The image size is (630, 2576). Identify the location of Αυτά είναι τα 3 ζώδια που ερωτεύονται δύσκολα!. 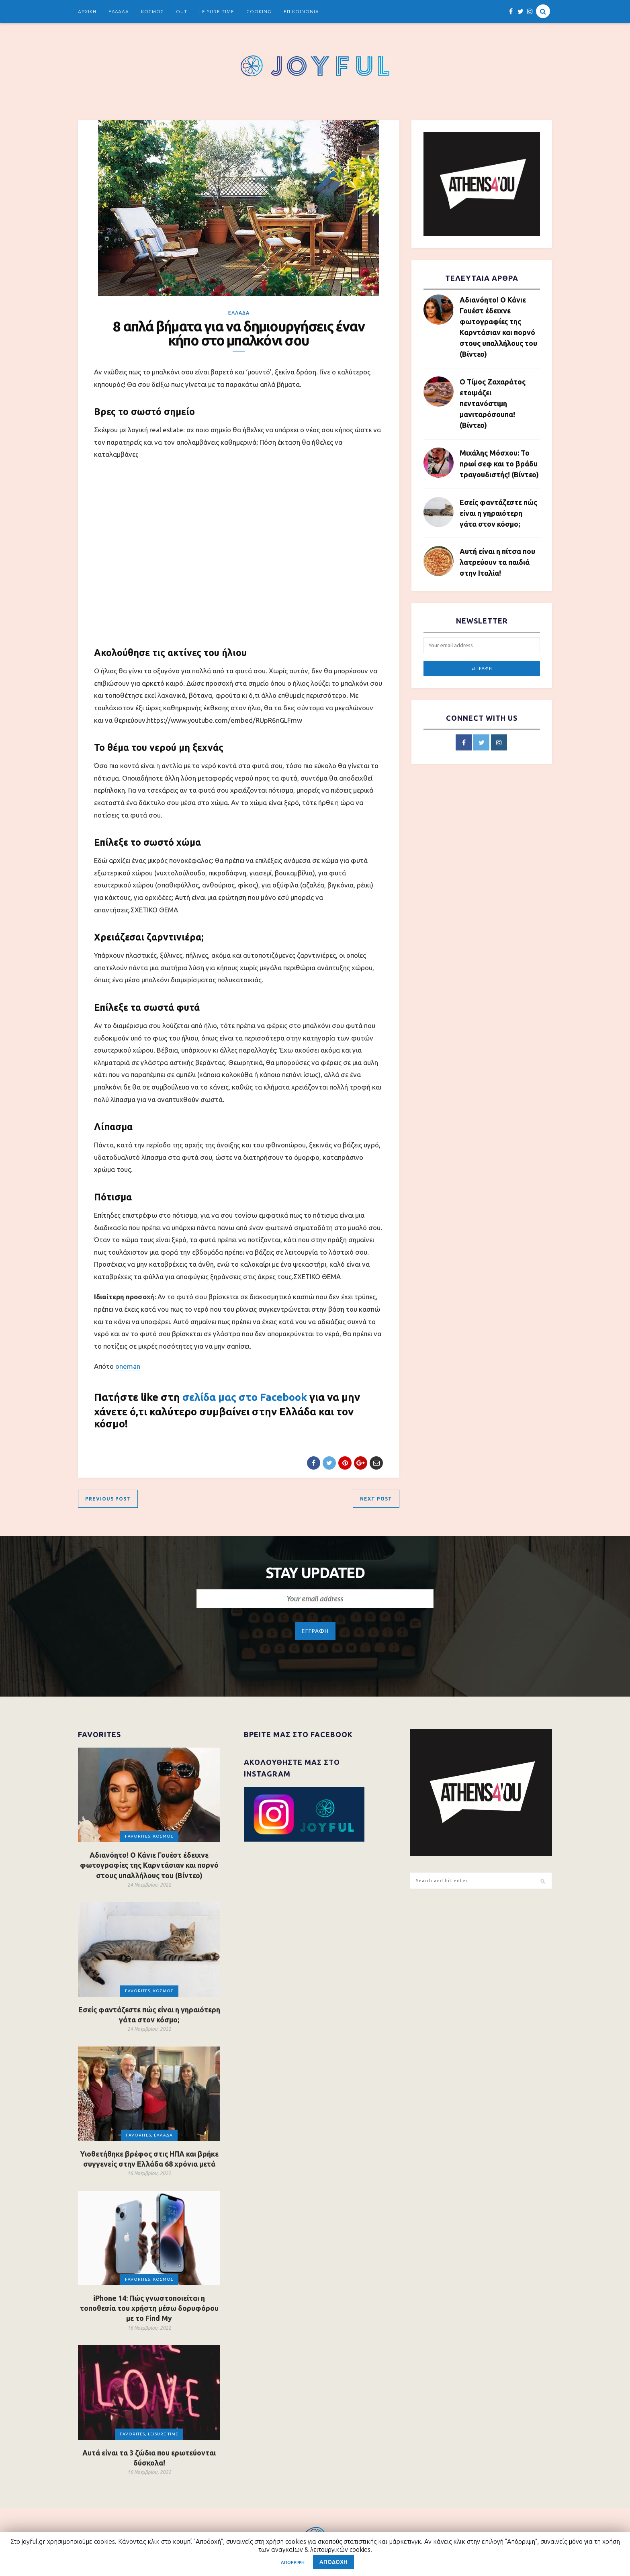
(149, 2458).